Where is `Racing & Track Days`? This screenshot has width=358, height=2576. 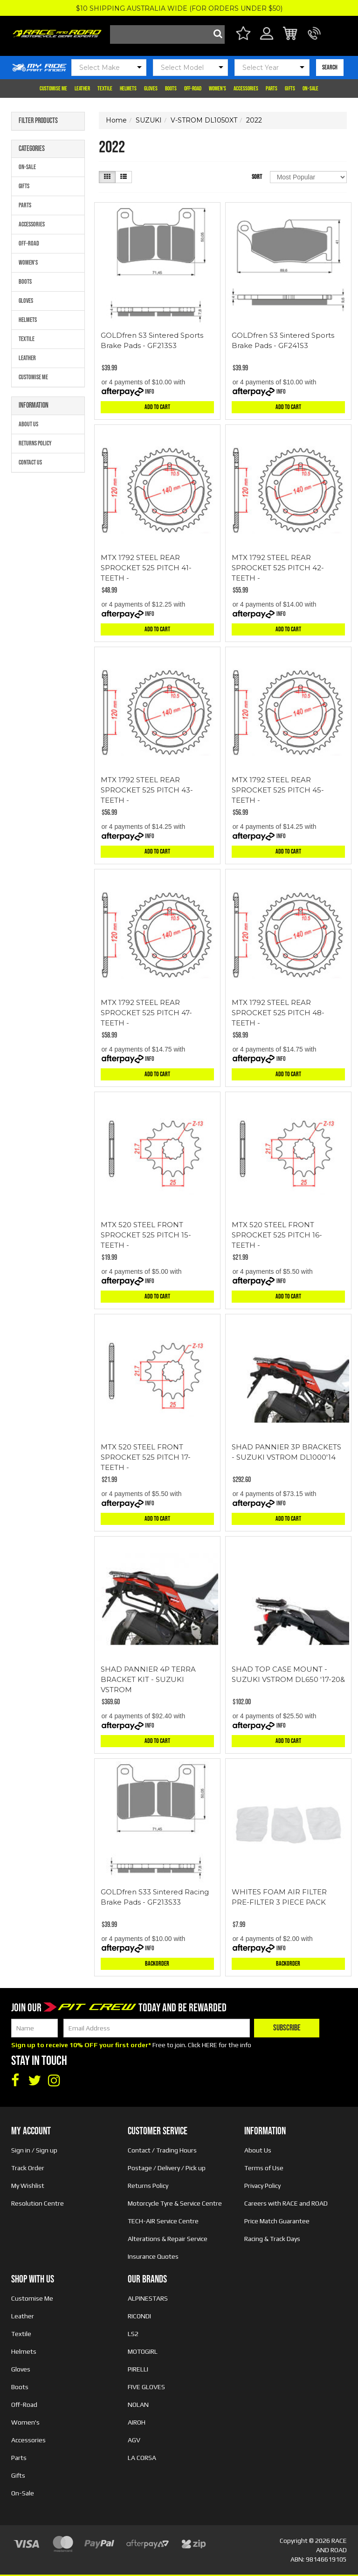 Racing & Track Days is located at coordinates (272, 2238).